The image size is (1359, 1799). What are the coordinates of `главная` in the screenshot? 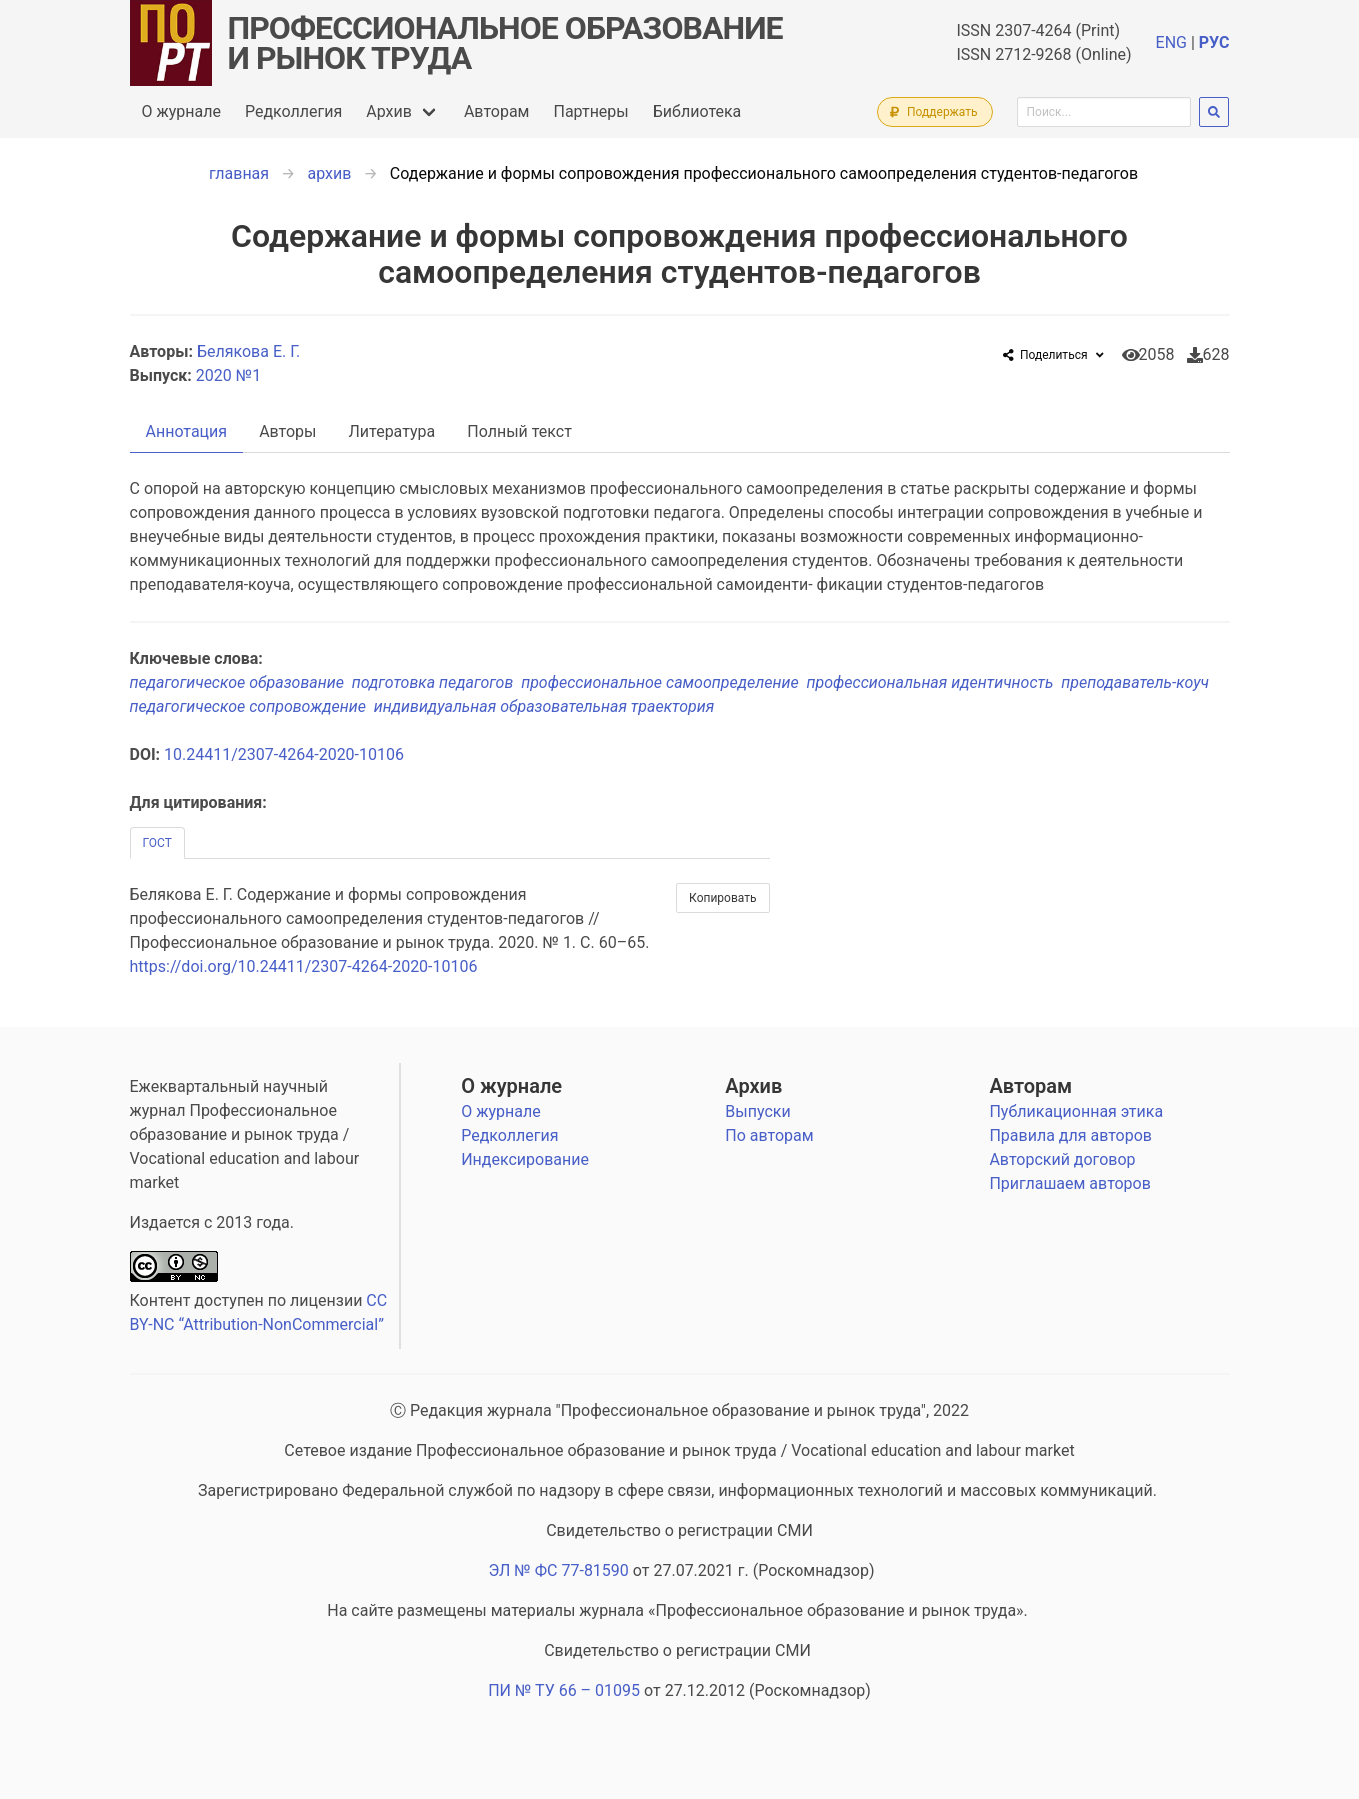 It's located at (239, 173).